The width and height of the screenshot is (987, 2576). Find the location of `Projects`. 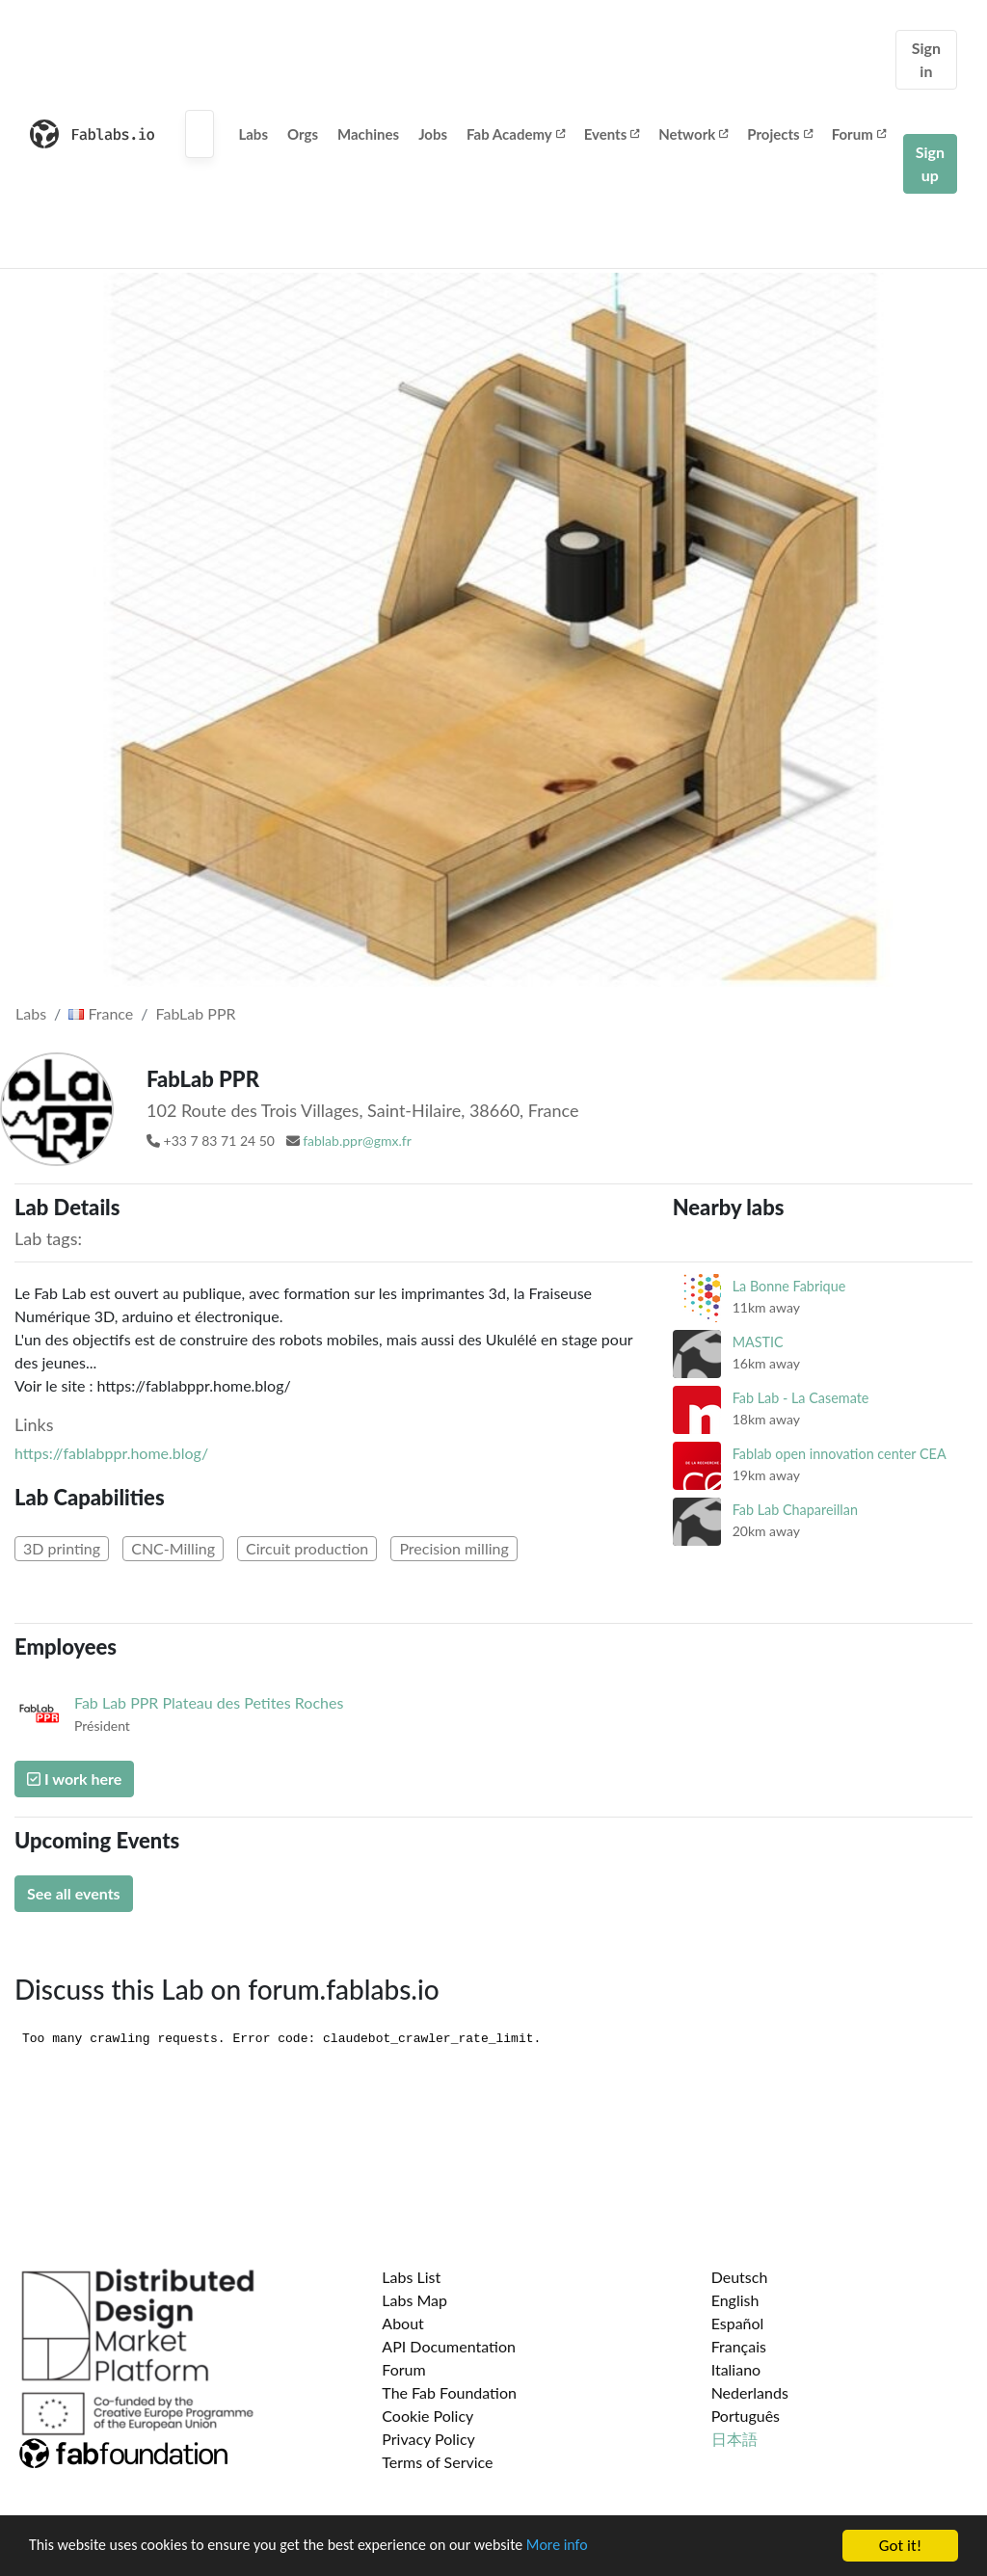

Projects is located at coordinates (779, 134).